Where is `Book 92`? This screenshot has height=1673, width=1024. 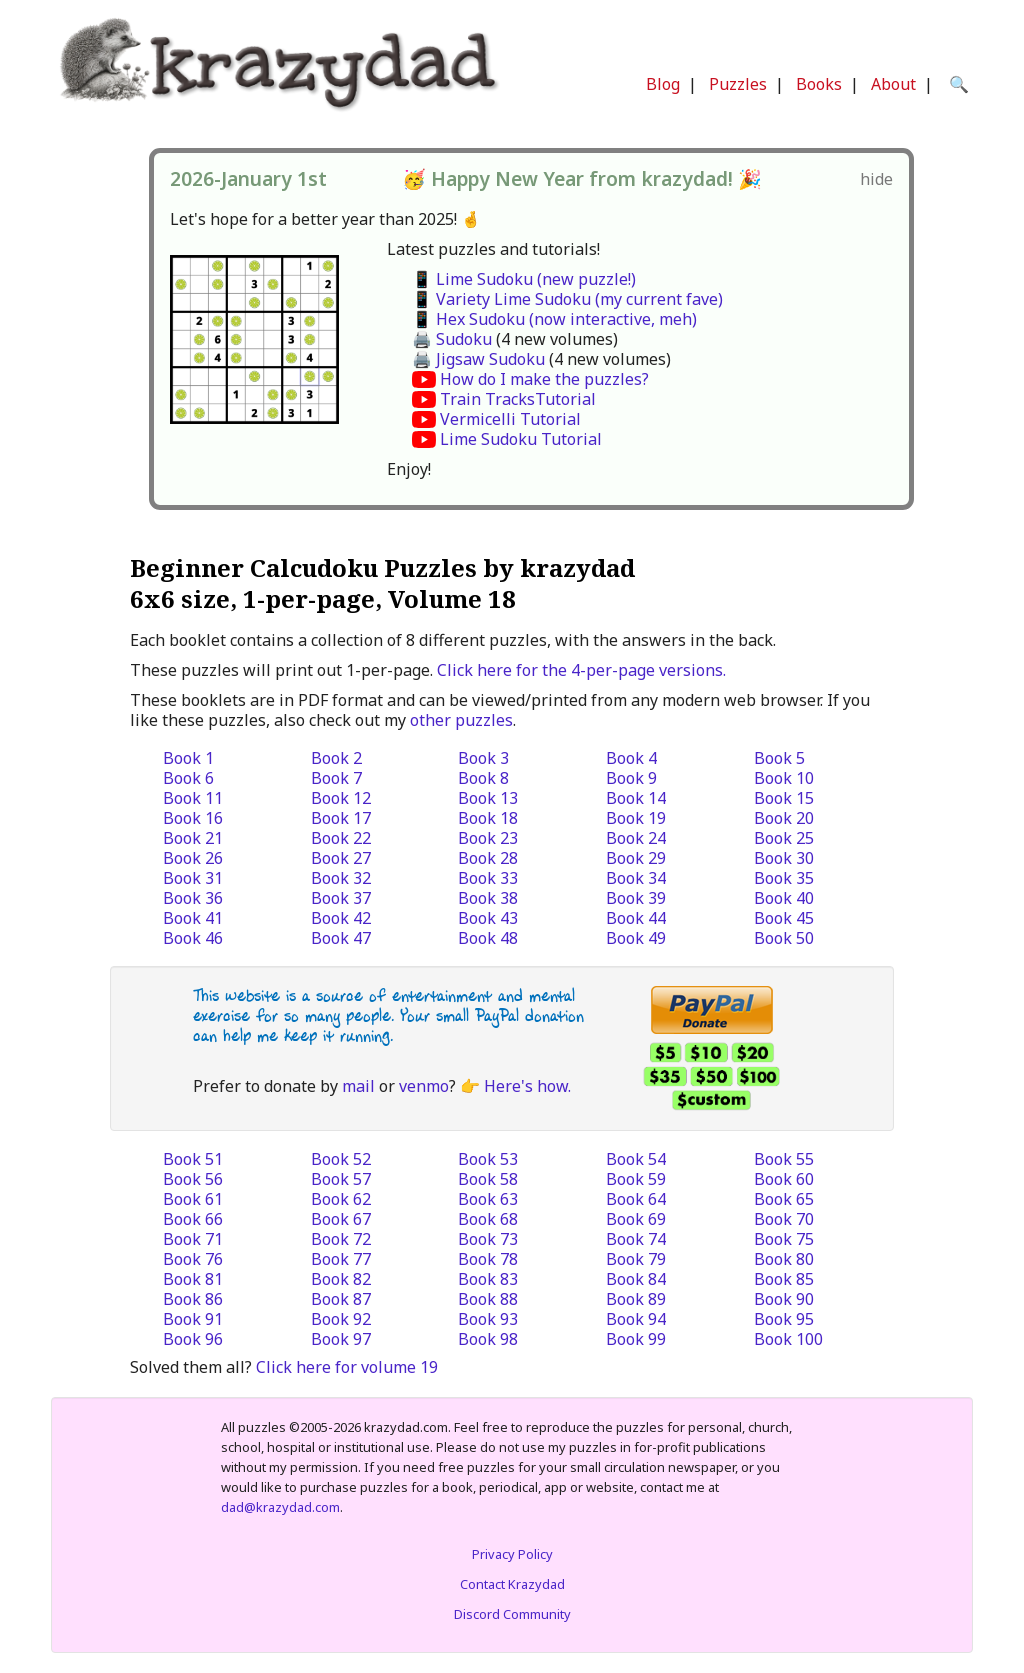 Book 92 is located at coordinates (341, 1319).